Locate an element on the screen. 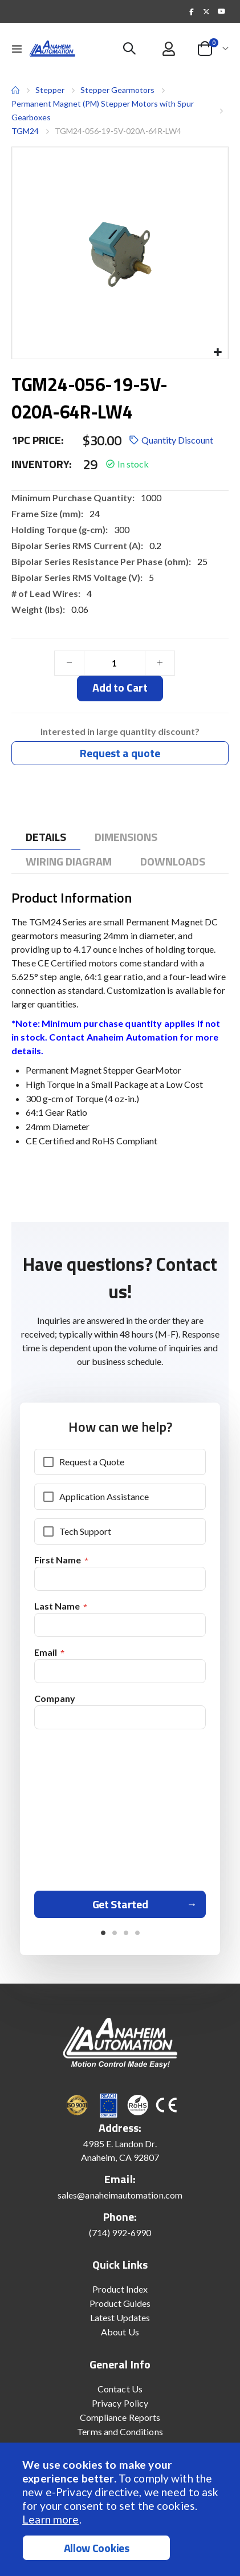  Contact Us is located at coordinates (120, 2388).